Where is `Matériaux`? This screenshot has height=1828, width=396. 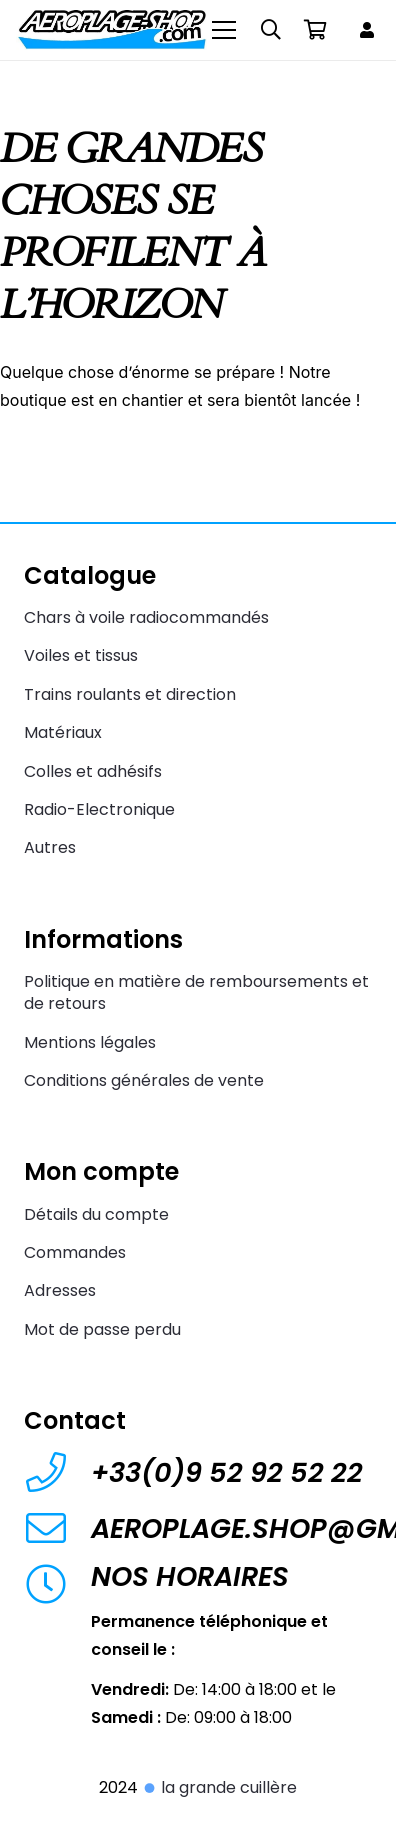 Matériaux is located at coordinates (63, 732).